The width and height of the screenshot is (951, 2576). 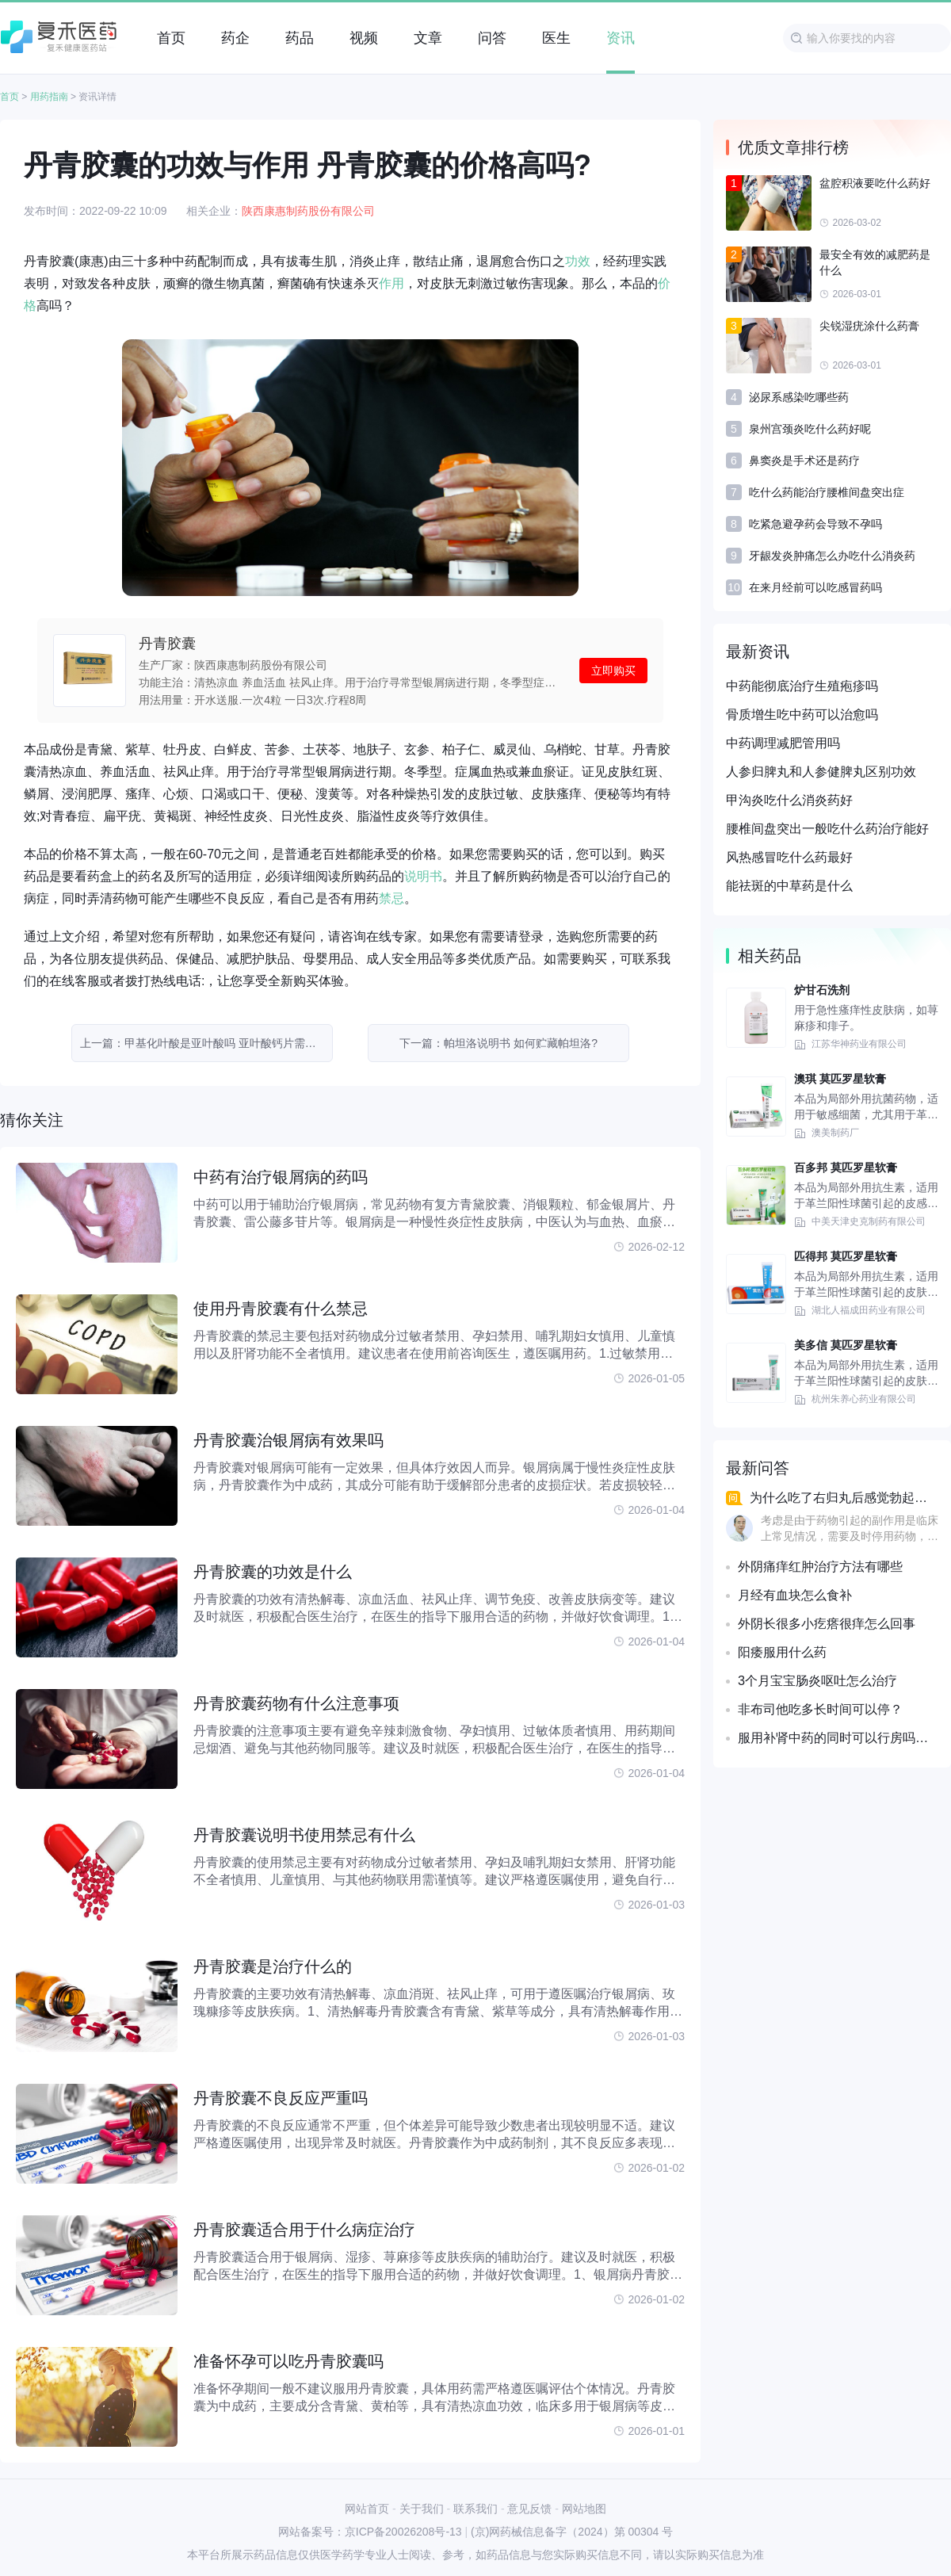 What do you see at coordinates (288, 2361) in the screenshot?
I see `准备怀孕可以吃丹青胶囊吗` at bounding box center [288, 2361].